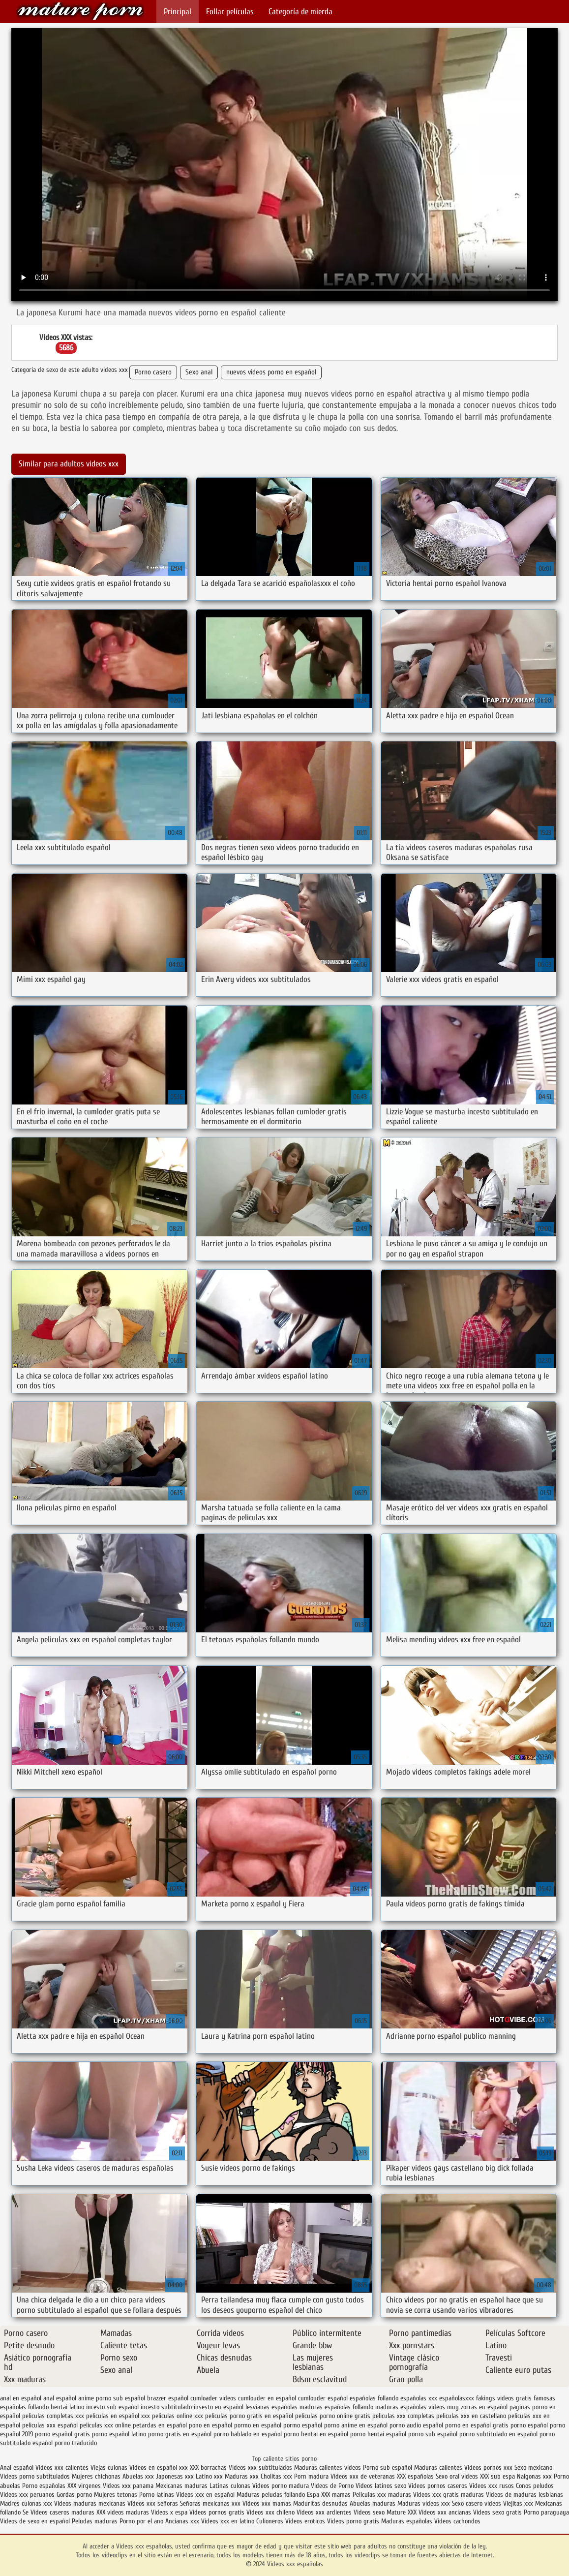 The image size is (569, 2576). What do you see at coordinates (332, 2486) in the screenshot?
I see `Videos de Porno` at bounding box center [332, 2486].